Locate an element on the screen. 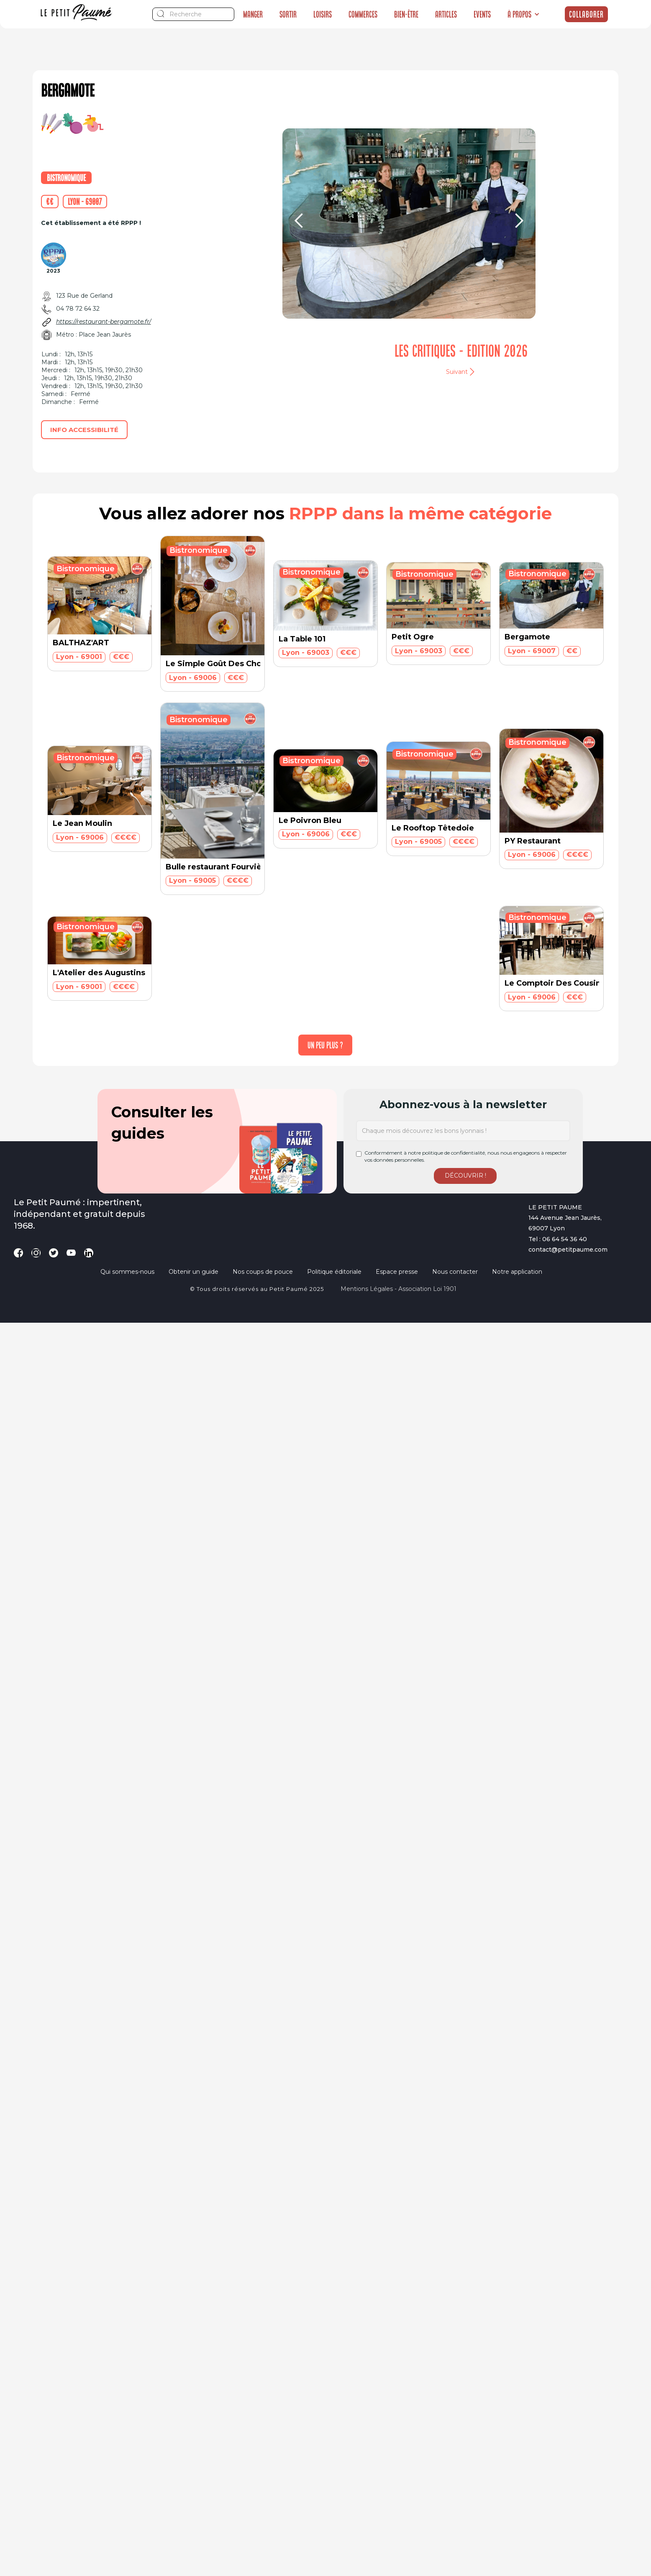 This screenshot has height=2576, width=651. Nous contacter is located at coordinates (455, 1271).